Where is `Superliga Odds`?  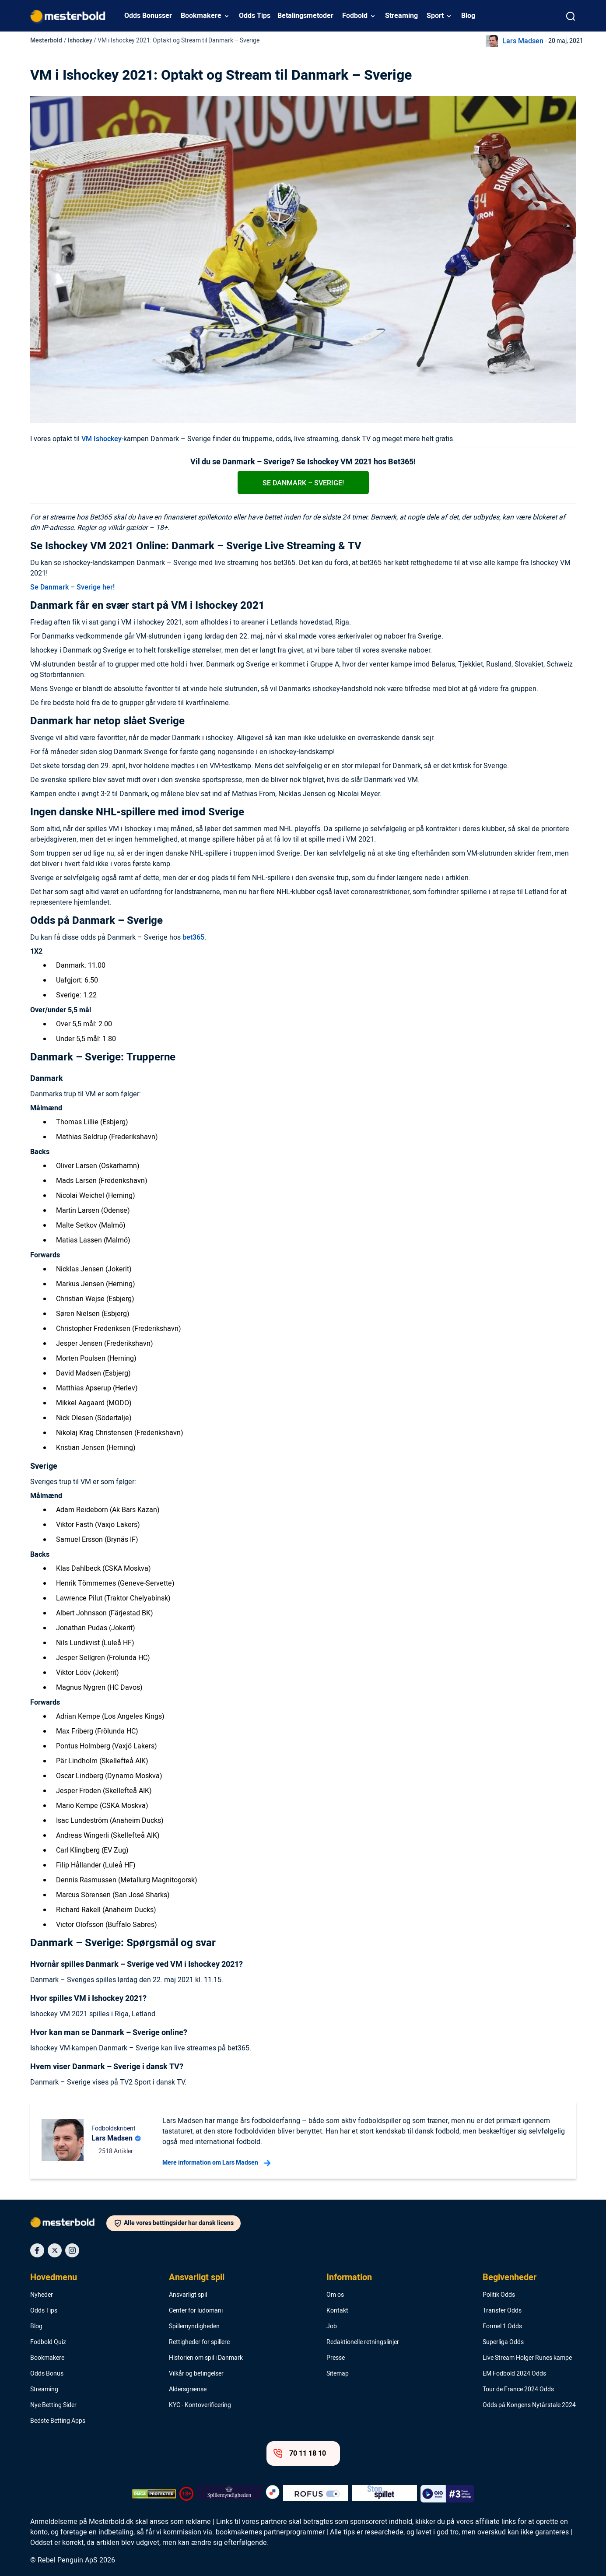 Superliga Odds is located at coordinates (503, 2342).